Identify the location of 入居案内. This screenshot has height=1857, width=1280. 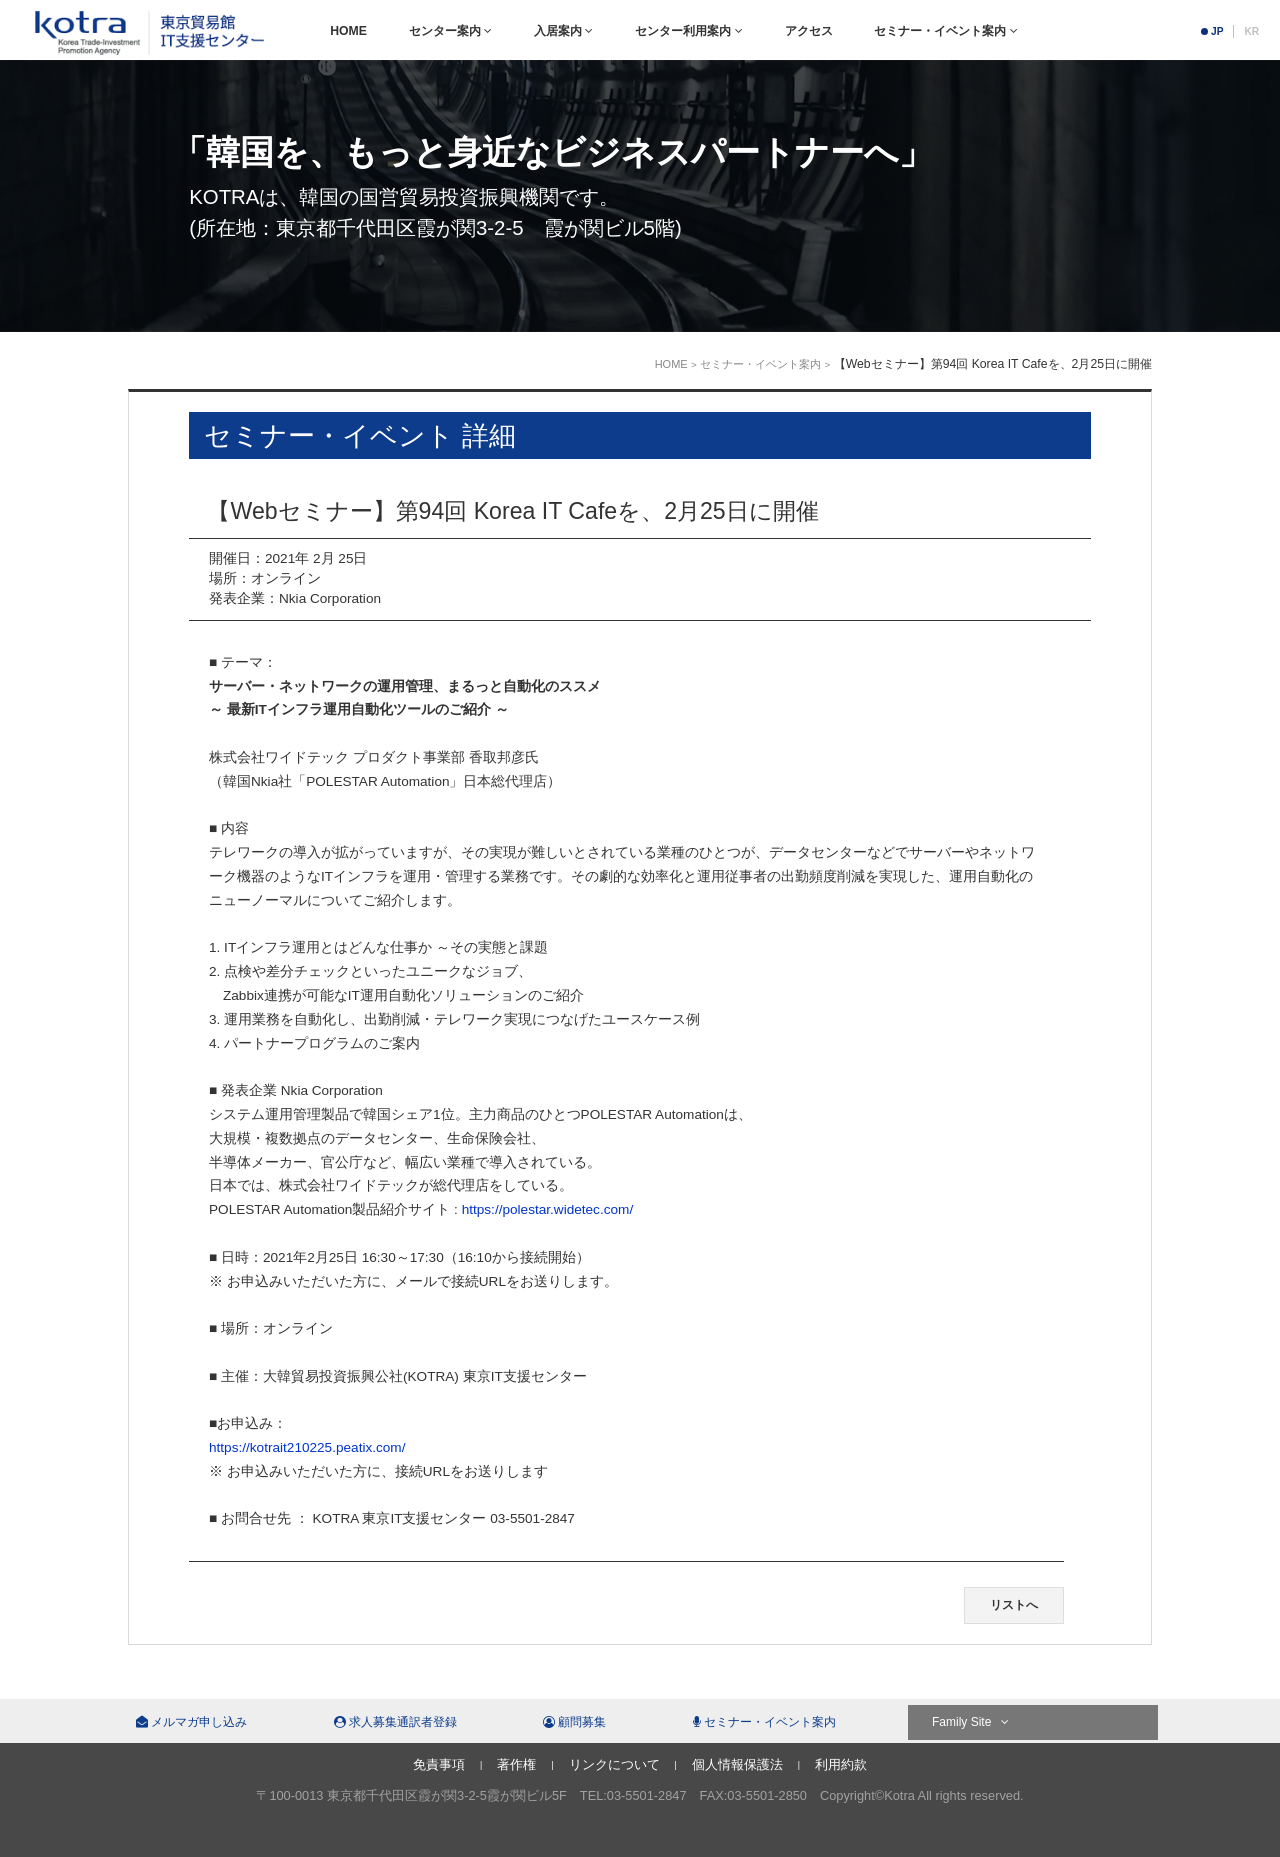
(563, 31).